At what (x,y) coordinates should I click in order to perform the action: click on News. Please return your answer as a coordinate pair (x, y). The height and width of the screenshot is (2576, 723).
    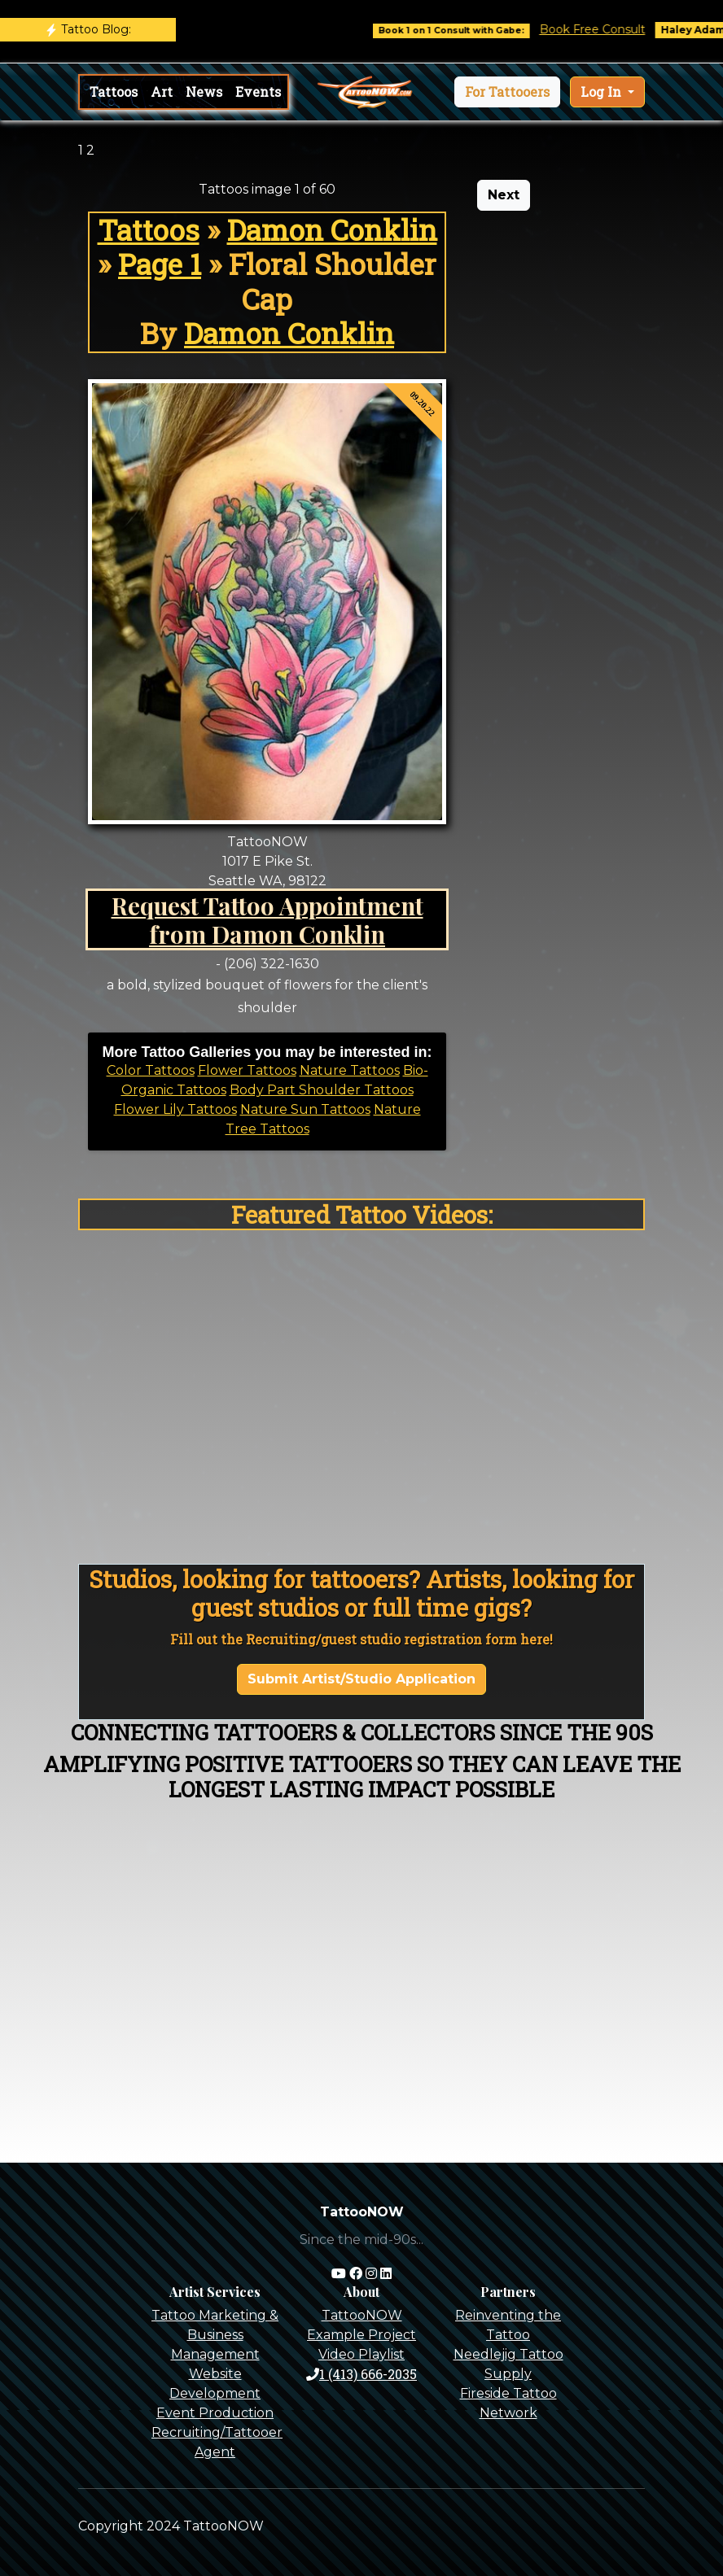
    Looking at the image, I should click on (204, 91).